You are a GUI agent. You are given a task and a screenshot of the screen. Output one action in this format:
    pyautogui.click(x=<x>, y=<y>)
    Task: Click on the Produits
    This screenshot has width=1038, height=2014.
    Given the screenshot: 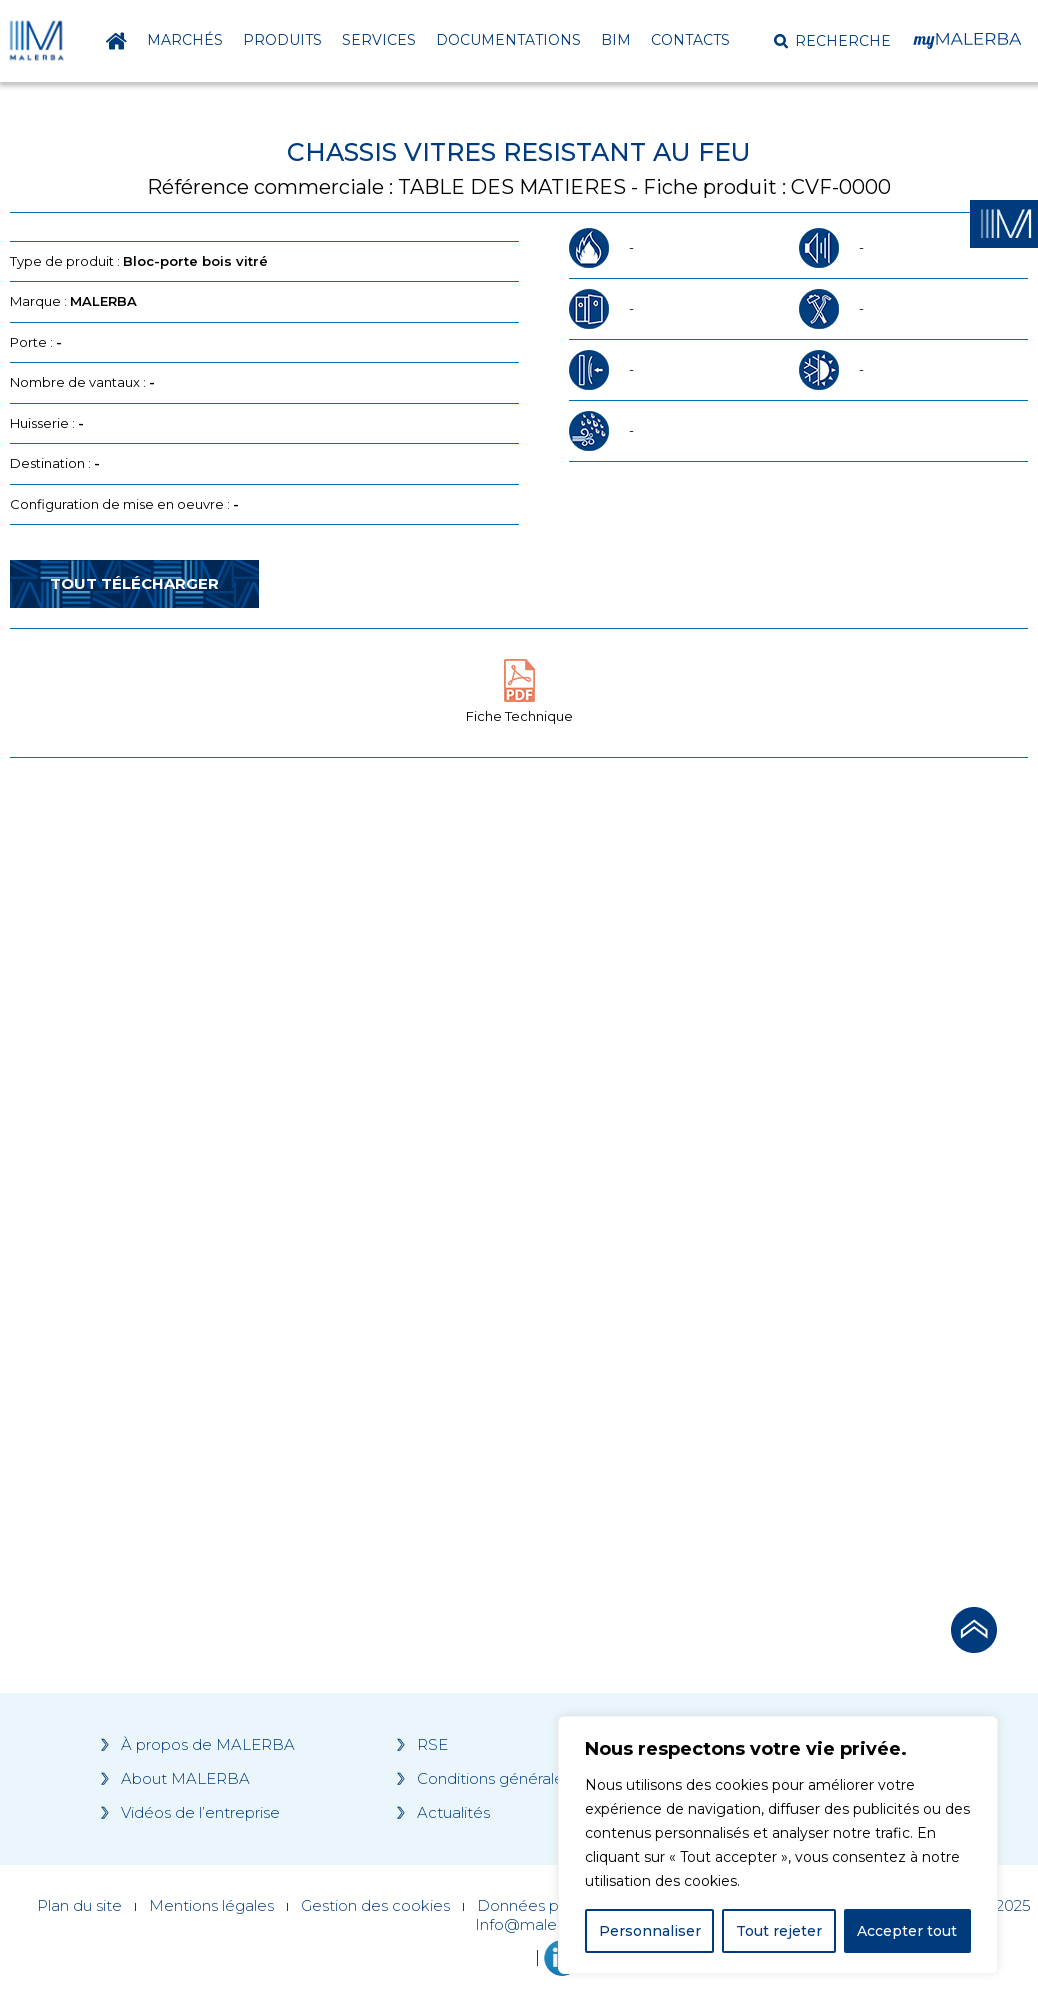 What is the action you would take?
    pyautogui.click(x=282, y=40)
    